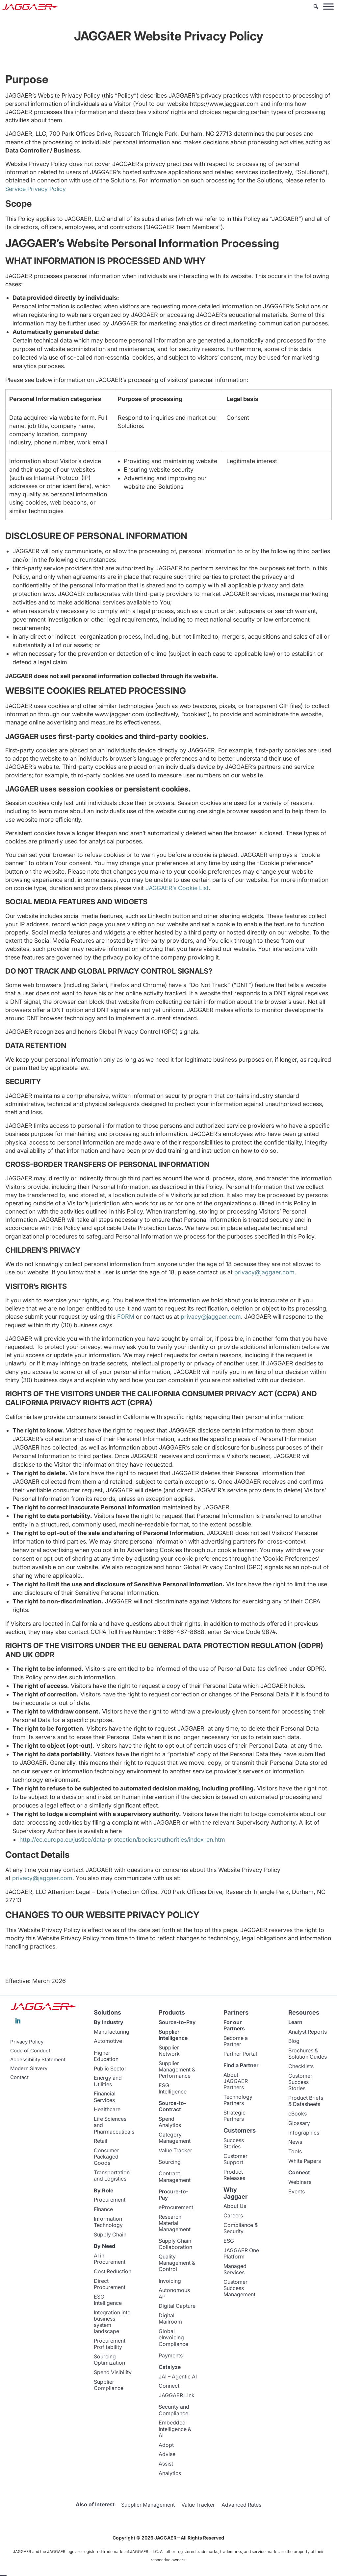 This screenshot has width=337, height=2576. Describe the element at coordinates (301, 2066) in the screenshot. I see `Checklists` at that location.